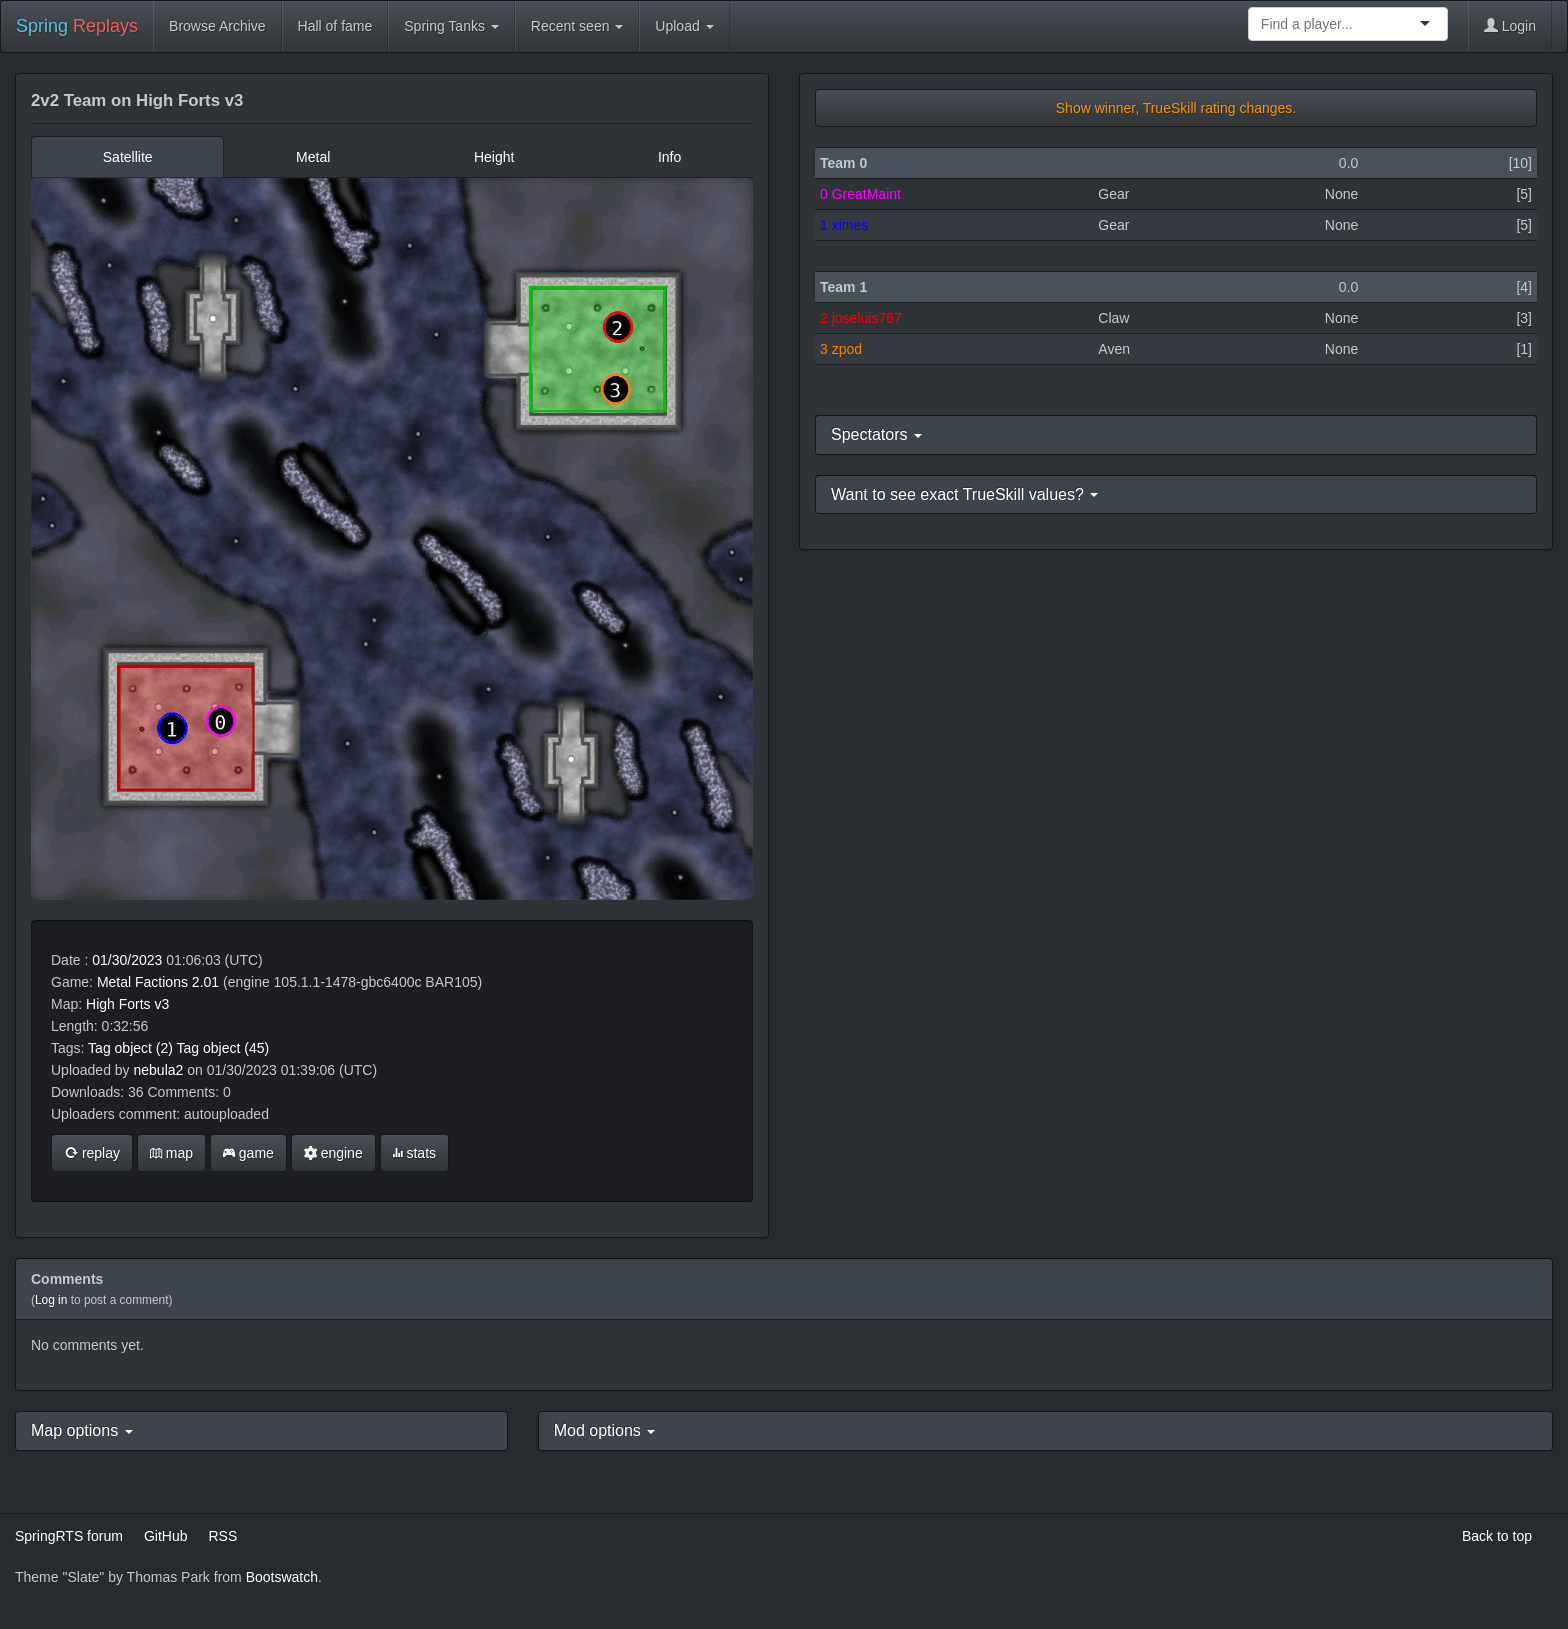 This screenshot has width=1568, height=1629. Describe the element at coordinates (222, 1536) in the screenshot. I see `RSS` at that location.